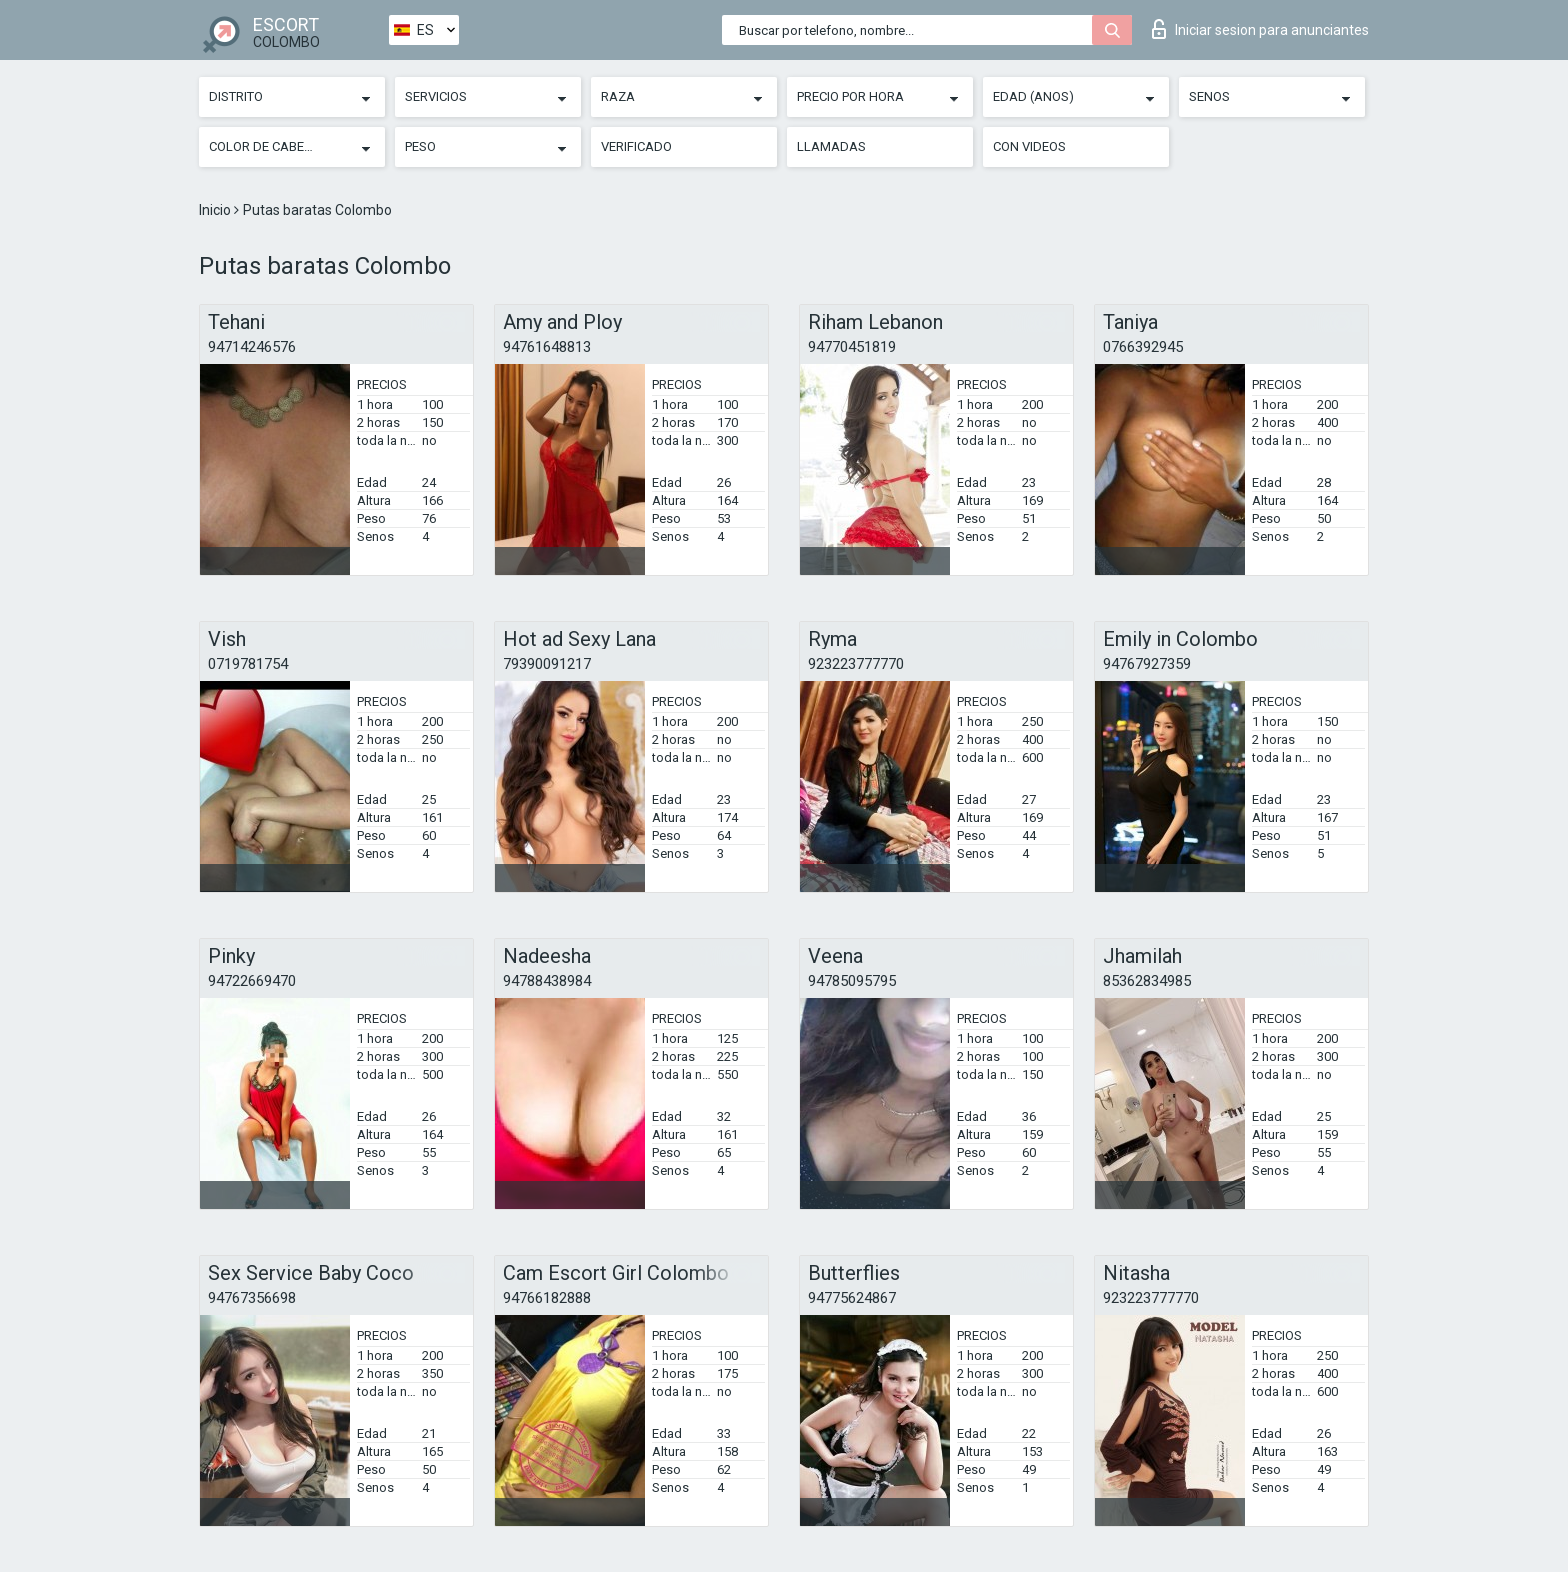  I want to click on 923223777770, so click(856, 664).